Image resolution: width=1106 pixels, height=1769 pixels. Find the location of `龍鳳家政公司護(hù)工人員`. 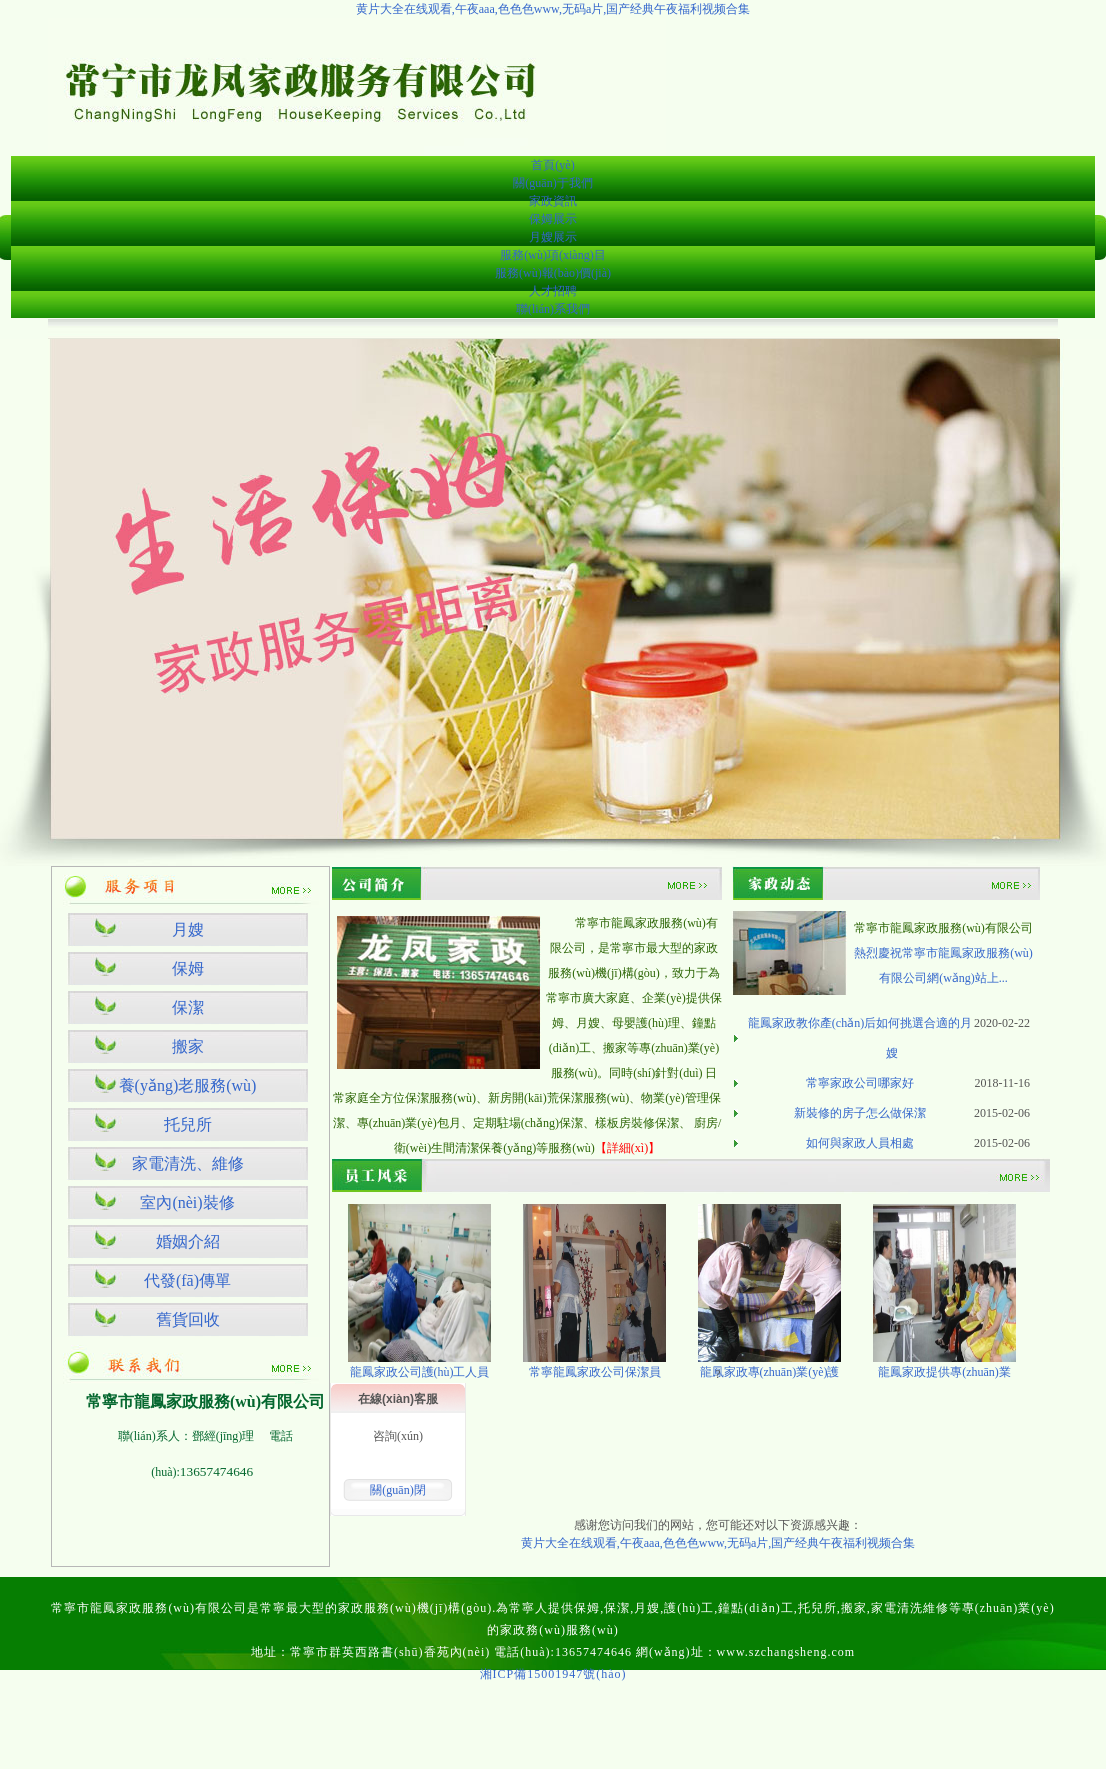

龍鳳家政公司護(hù)工人員 is located at coordinates (420, 1372).